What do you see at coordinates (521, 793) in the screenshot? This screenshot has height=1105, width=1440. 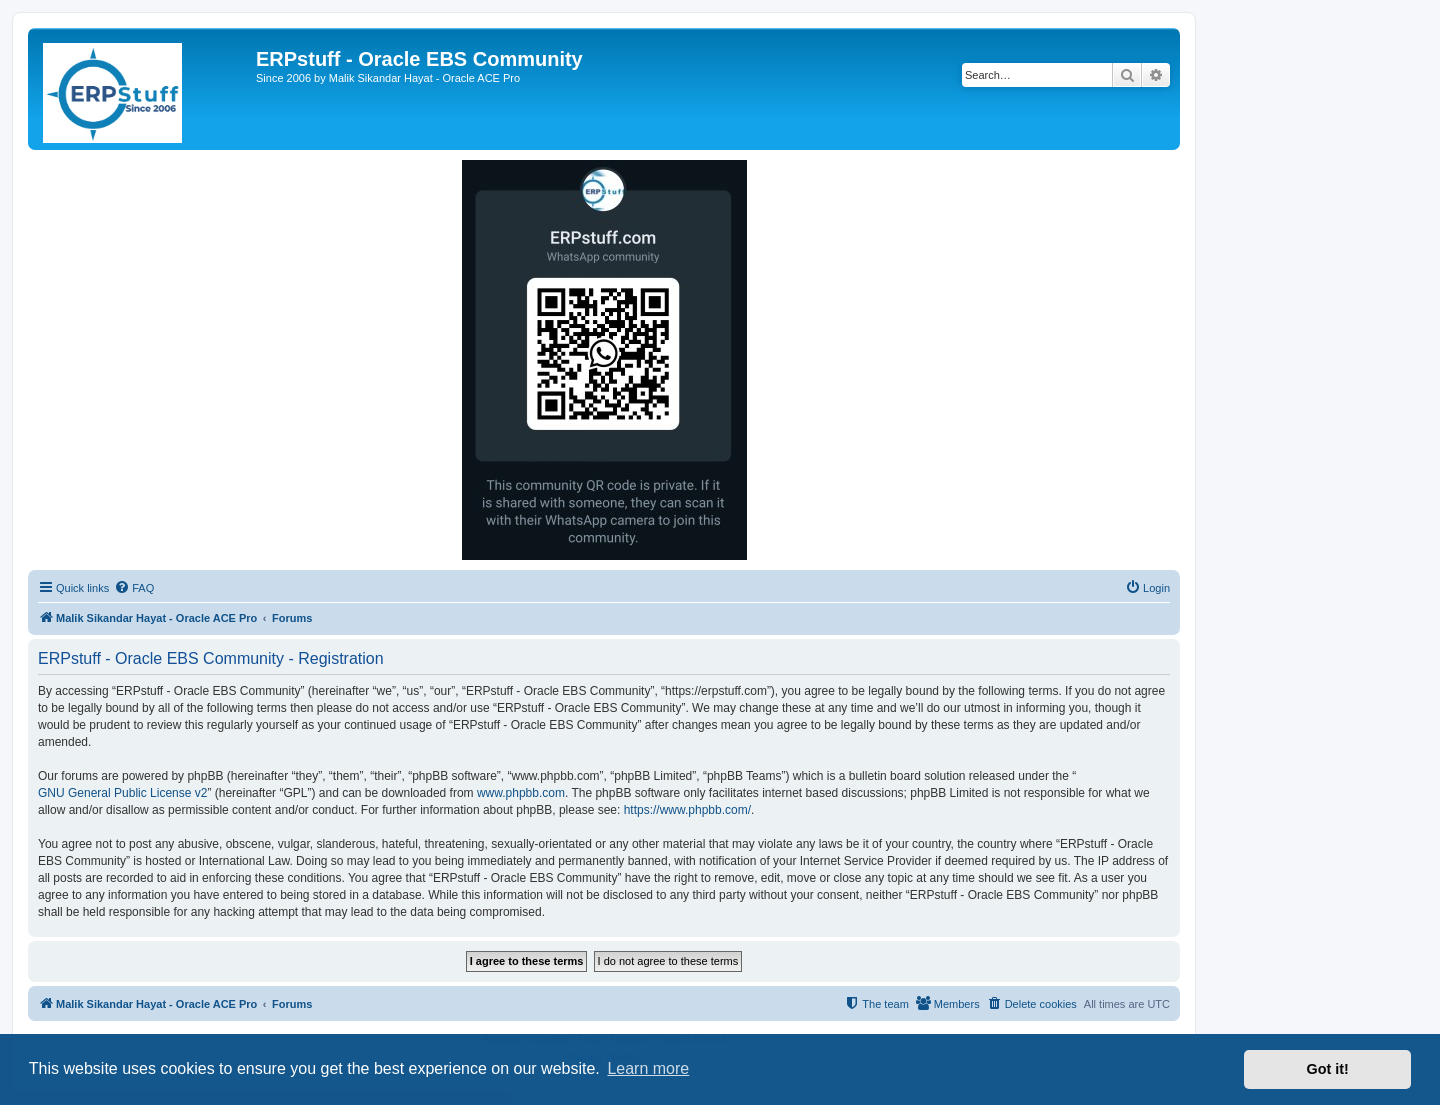 I see `www.phpbb.com` at bounding box center [521, 793].